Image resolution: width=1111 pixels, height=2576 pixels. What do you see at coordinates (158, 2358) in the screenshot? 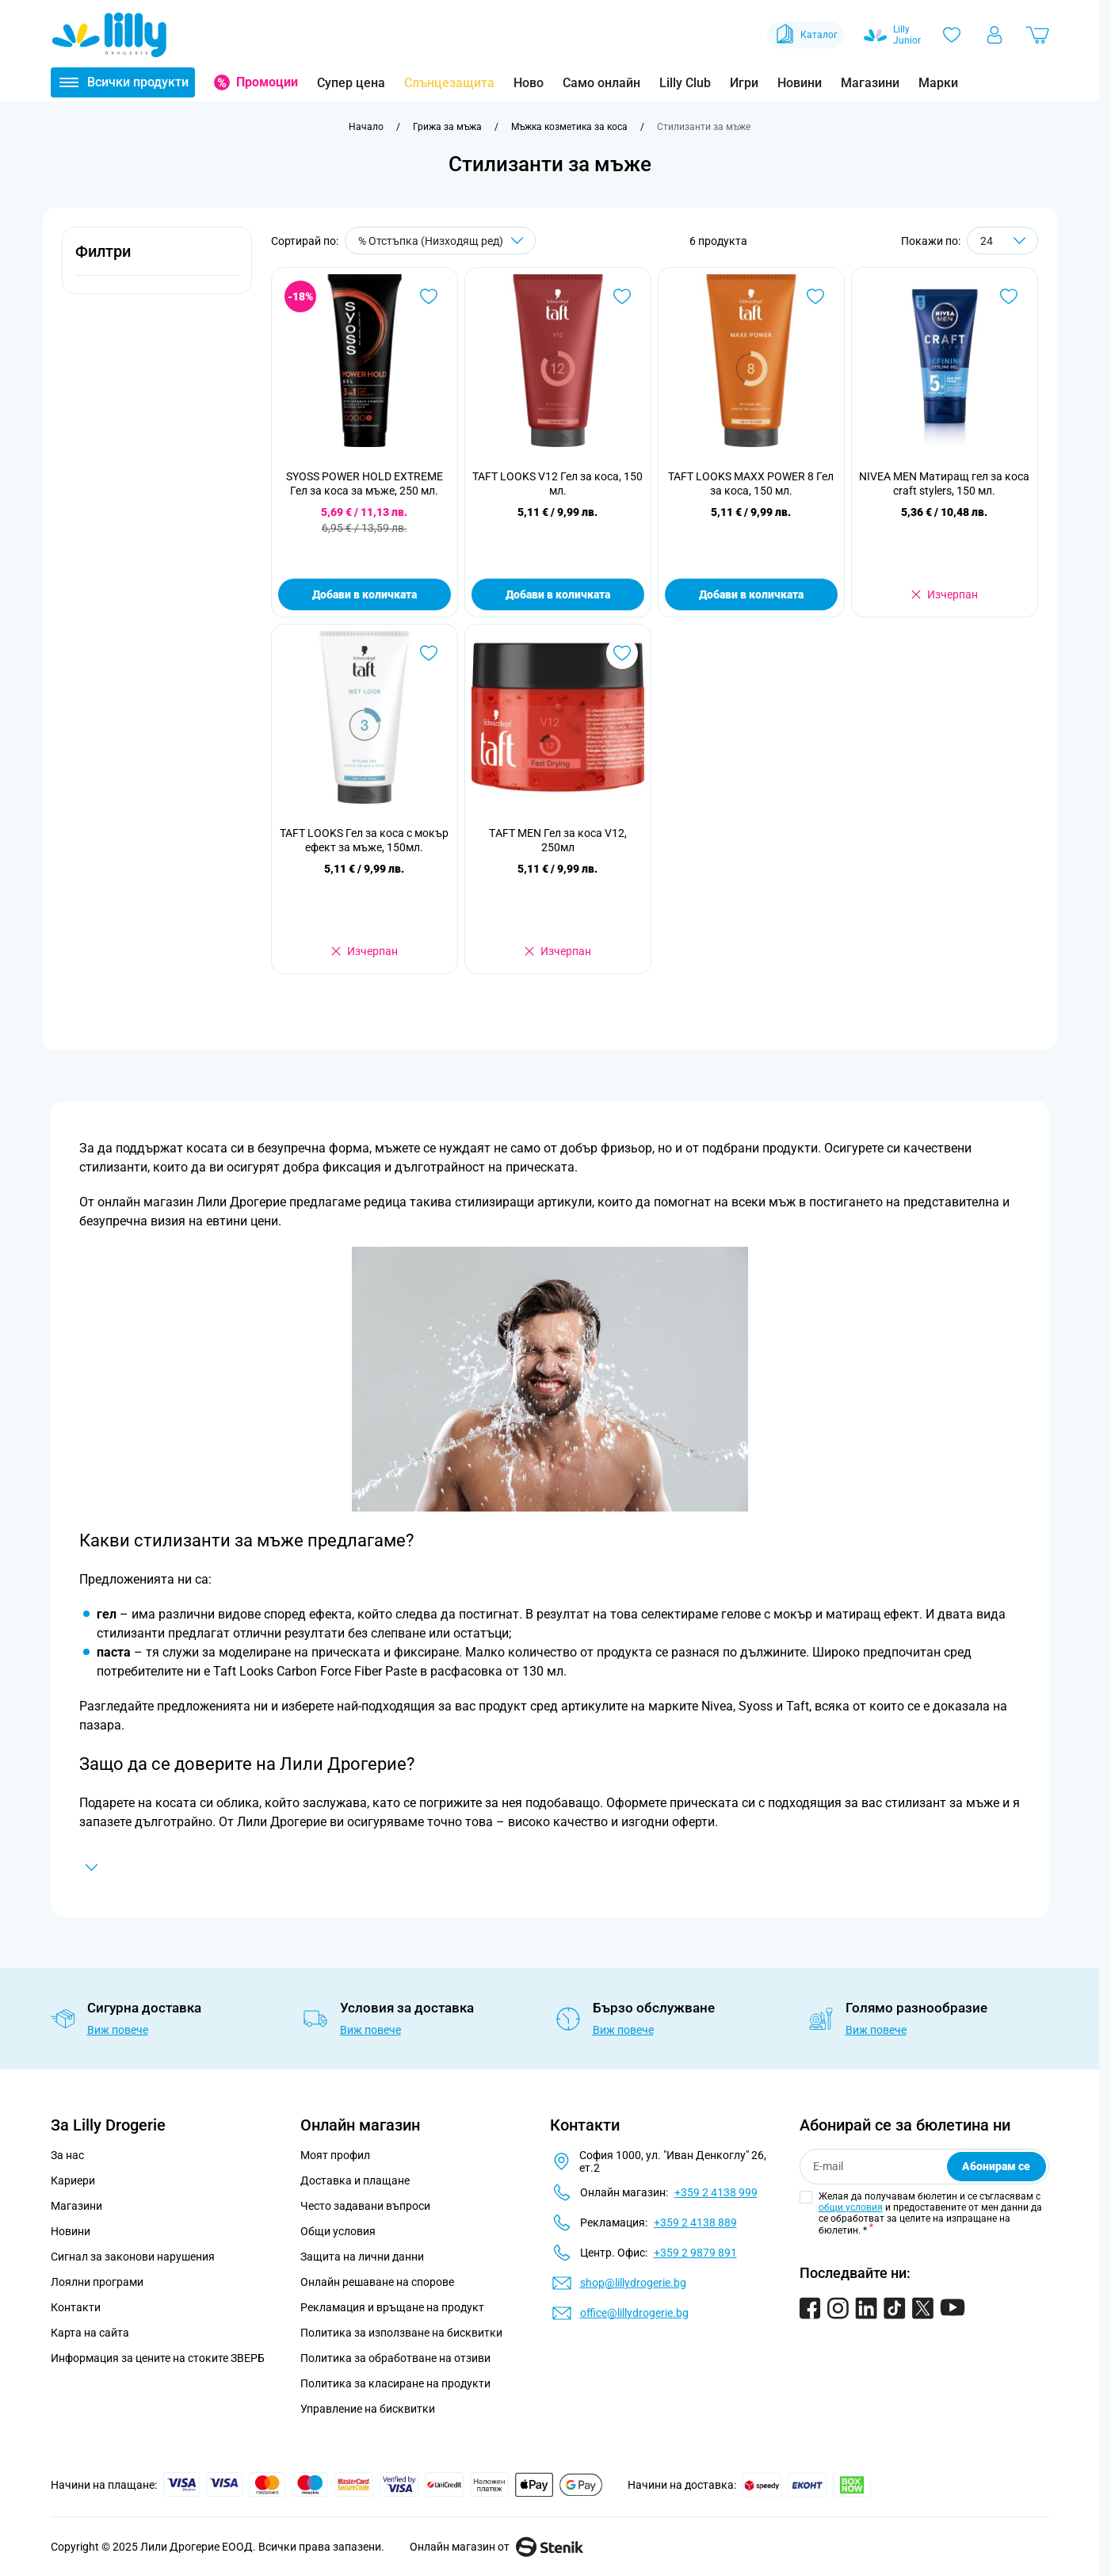
I see `Информация за цените на стоките ЗВЕРБ` at bounding box center [158, 2358].